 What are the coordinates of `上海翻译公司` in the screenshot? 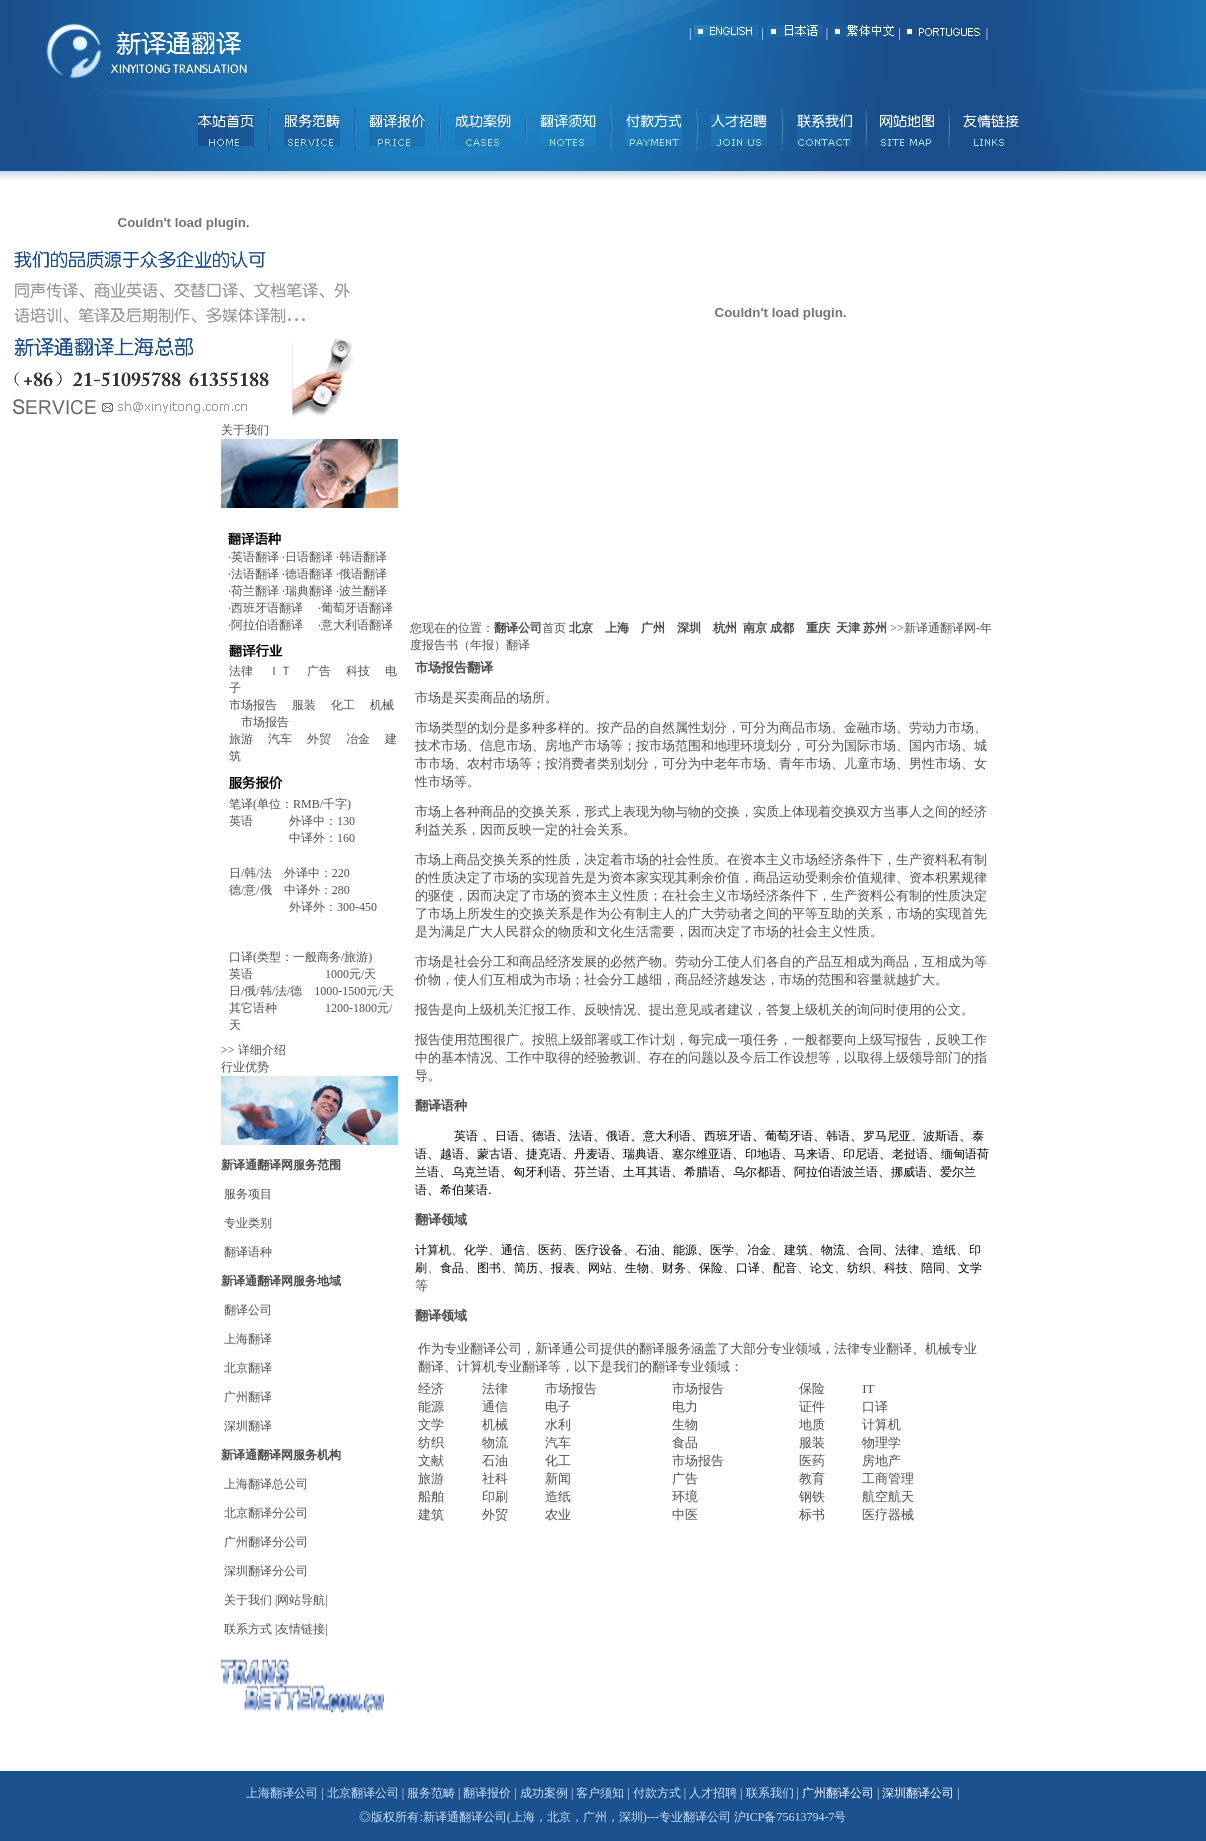 It's located at (282, 1793).